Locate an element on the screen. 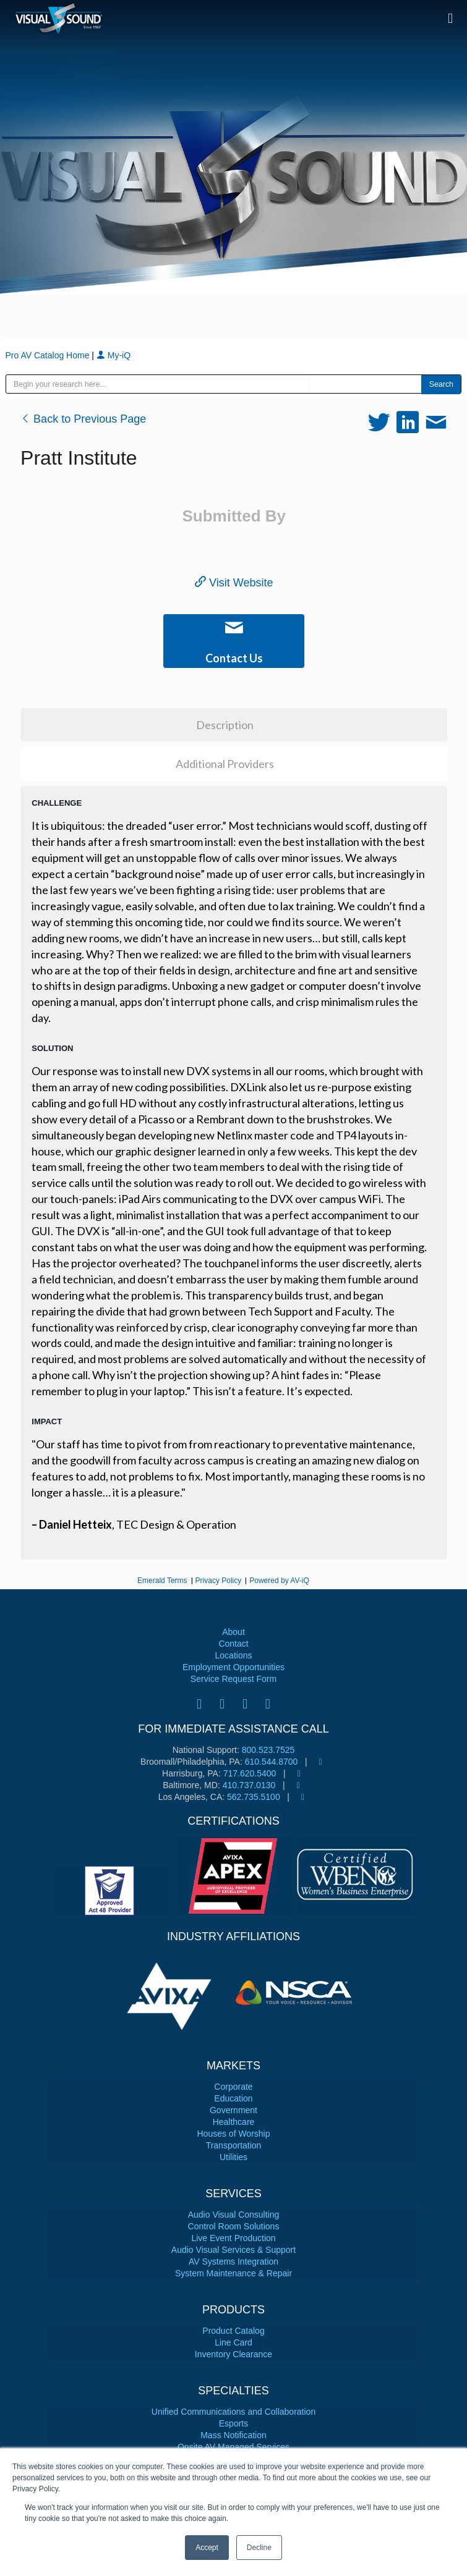 This screenshot has width=467, height=2576. Audio Visual Services & Support is located at coordinates (233, 2250).